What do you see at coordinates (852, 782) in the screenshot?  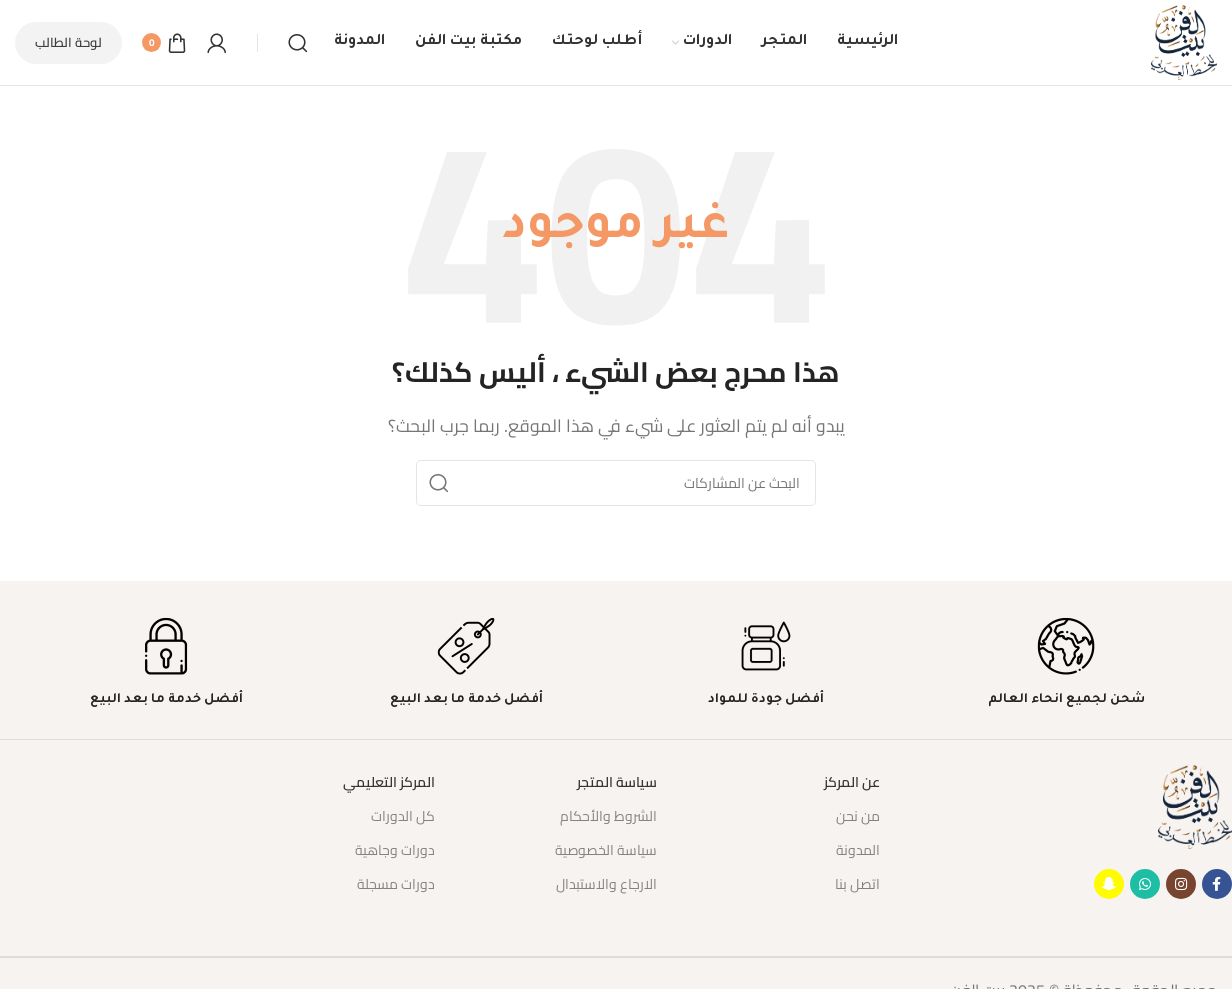 I see `عن المركز` at bounding box center [852, 782].